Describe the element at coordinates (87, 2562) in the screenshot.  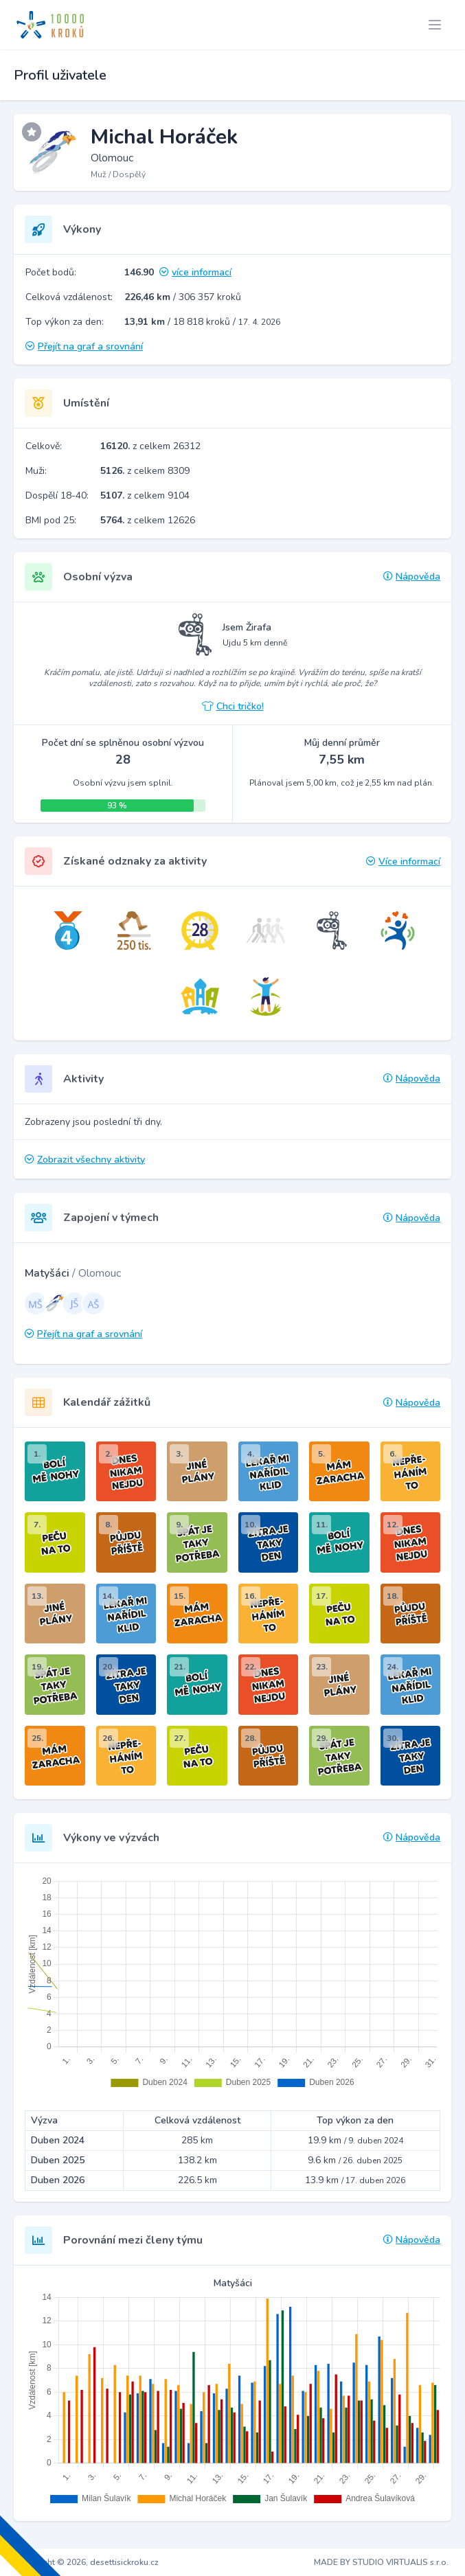
I see `Copyright © 2026, desettisickroku.cz` at that location.